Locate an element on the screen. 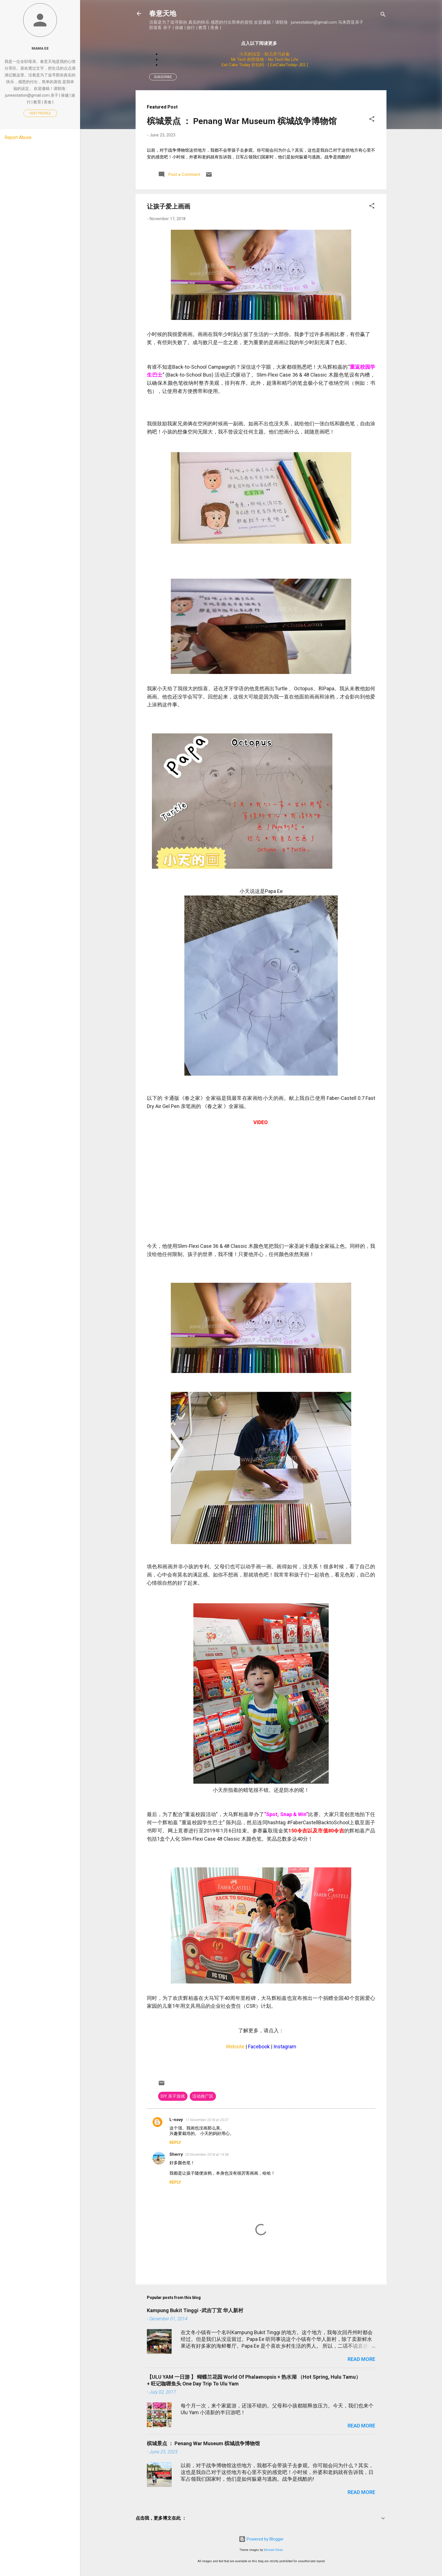 Image resolution: width=442 pixels, height=2576 pixels. 小天的法宝 - 幼儿学习必备 is located at coordinates (264, 54).